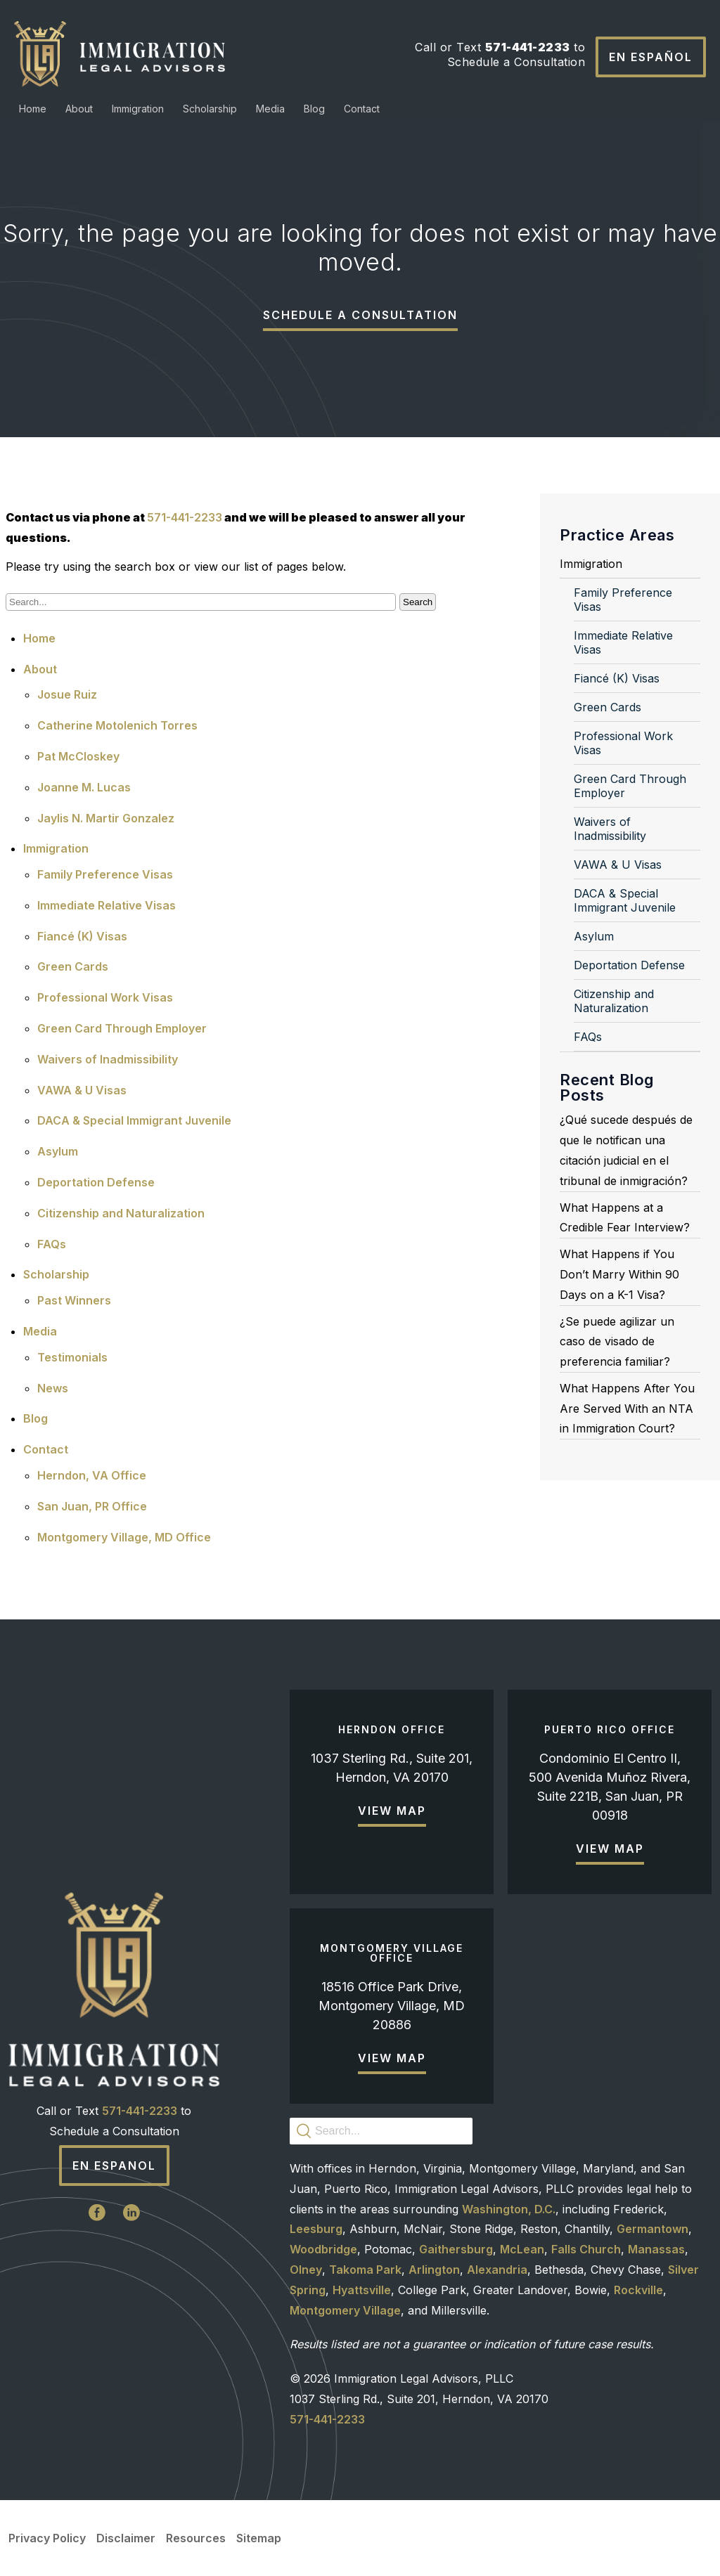  I want to click on Green Card Through Employer, so click(122, 1028).